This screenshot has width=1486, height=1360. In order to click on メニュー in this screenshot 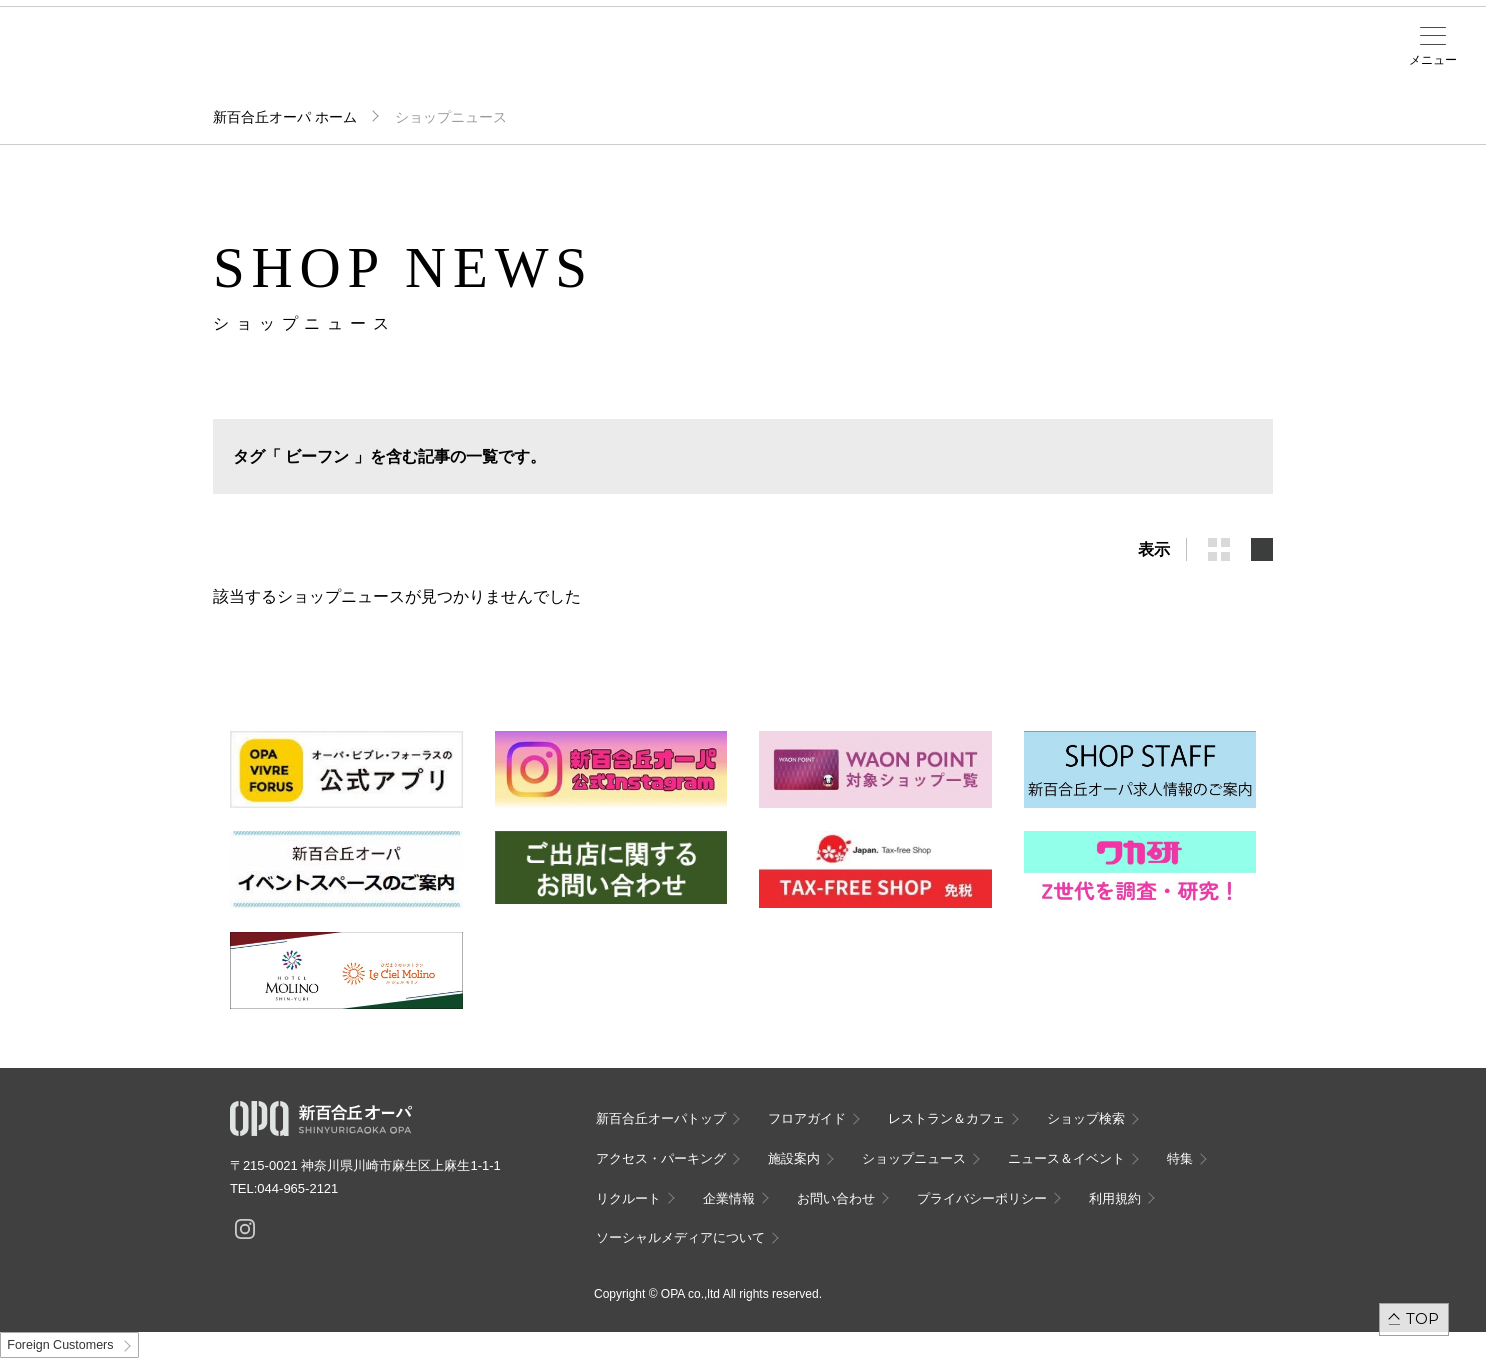, I will do `click(1433, 60)`.